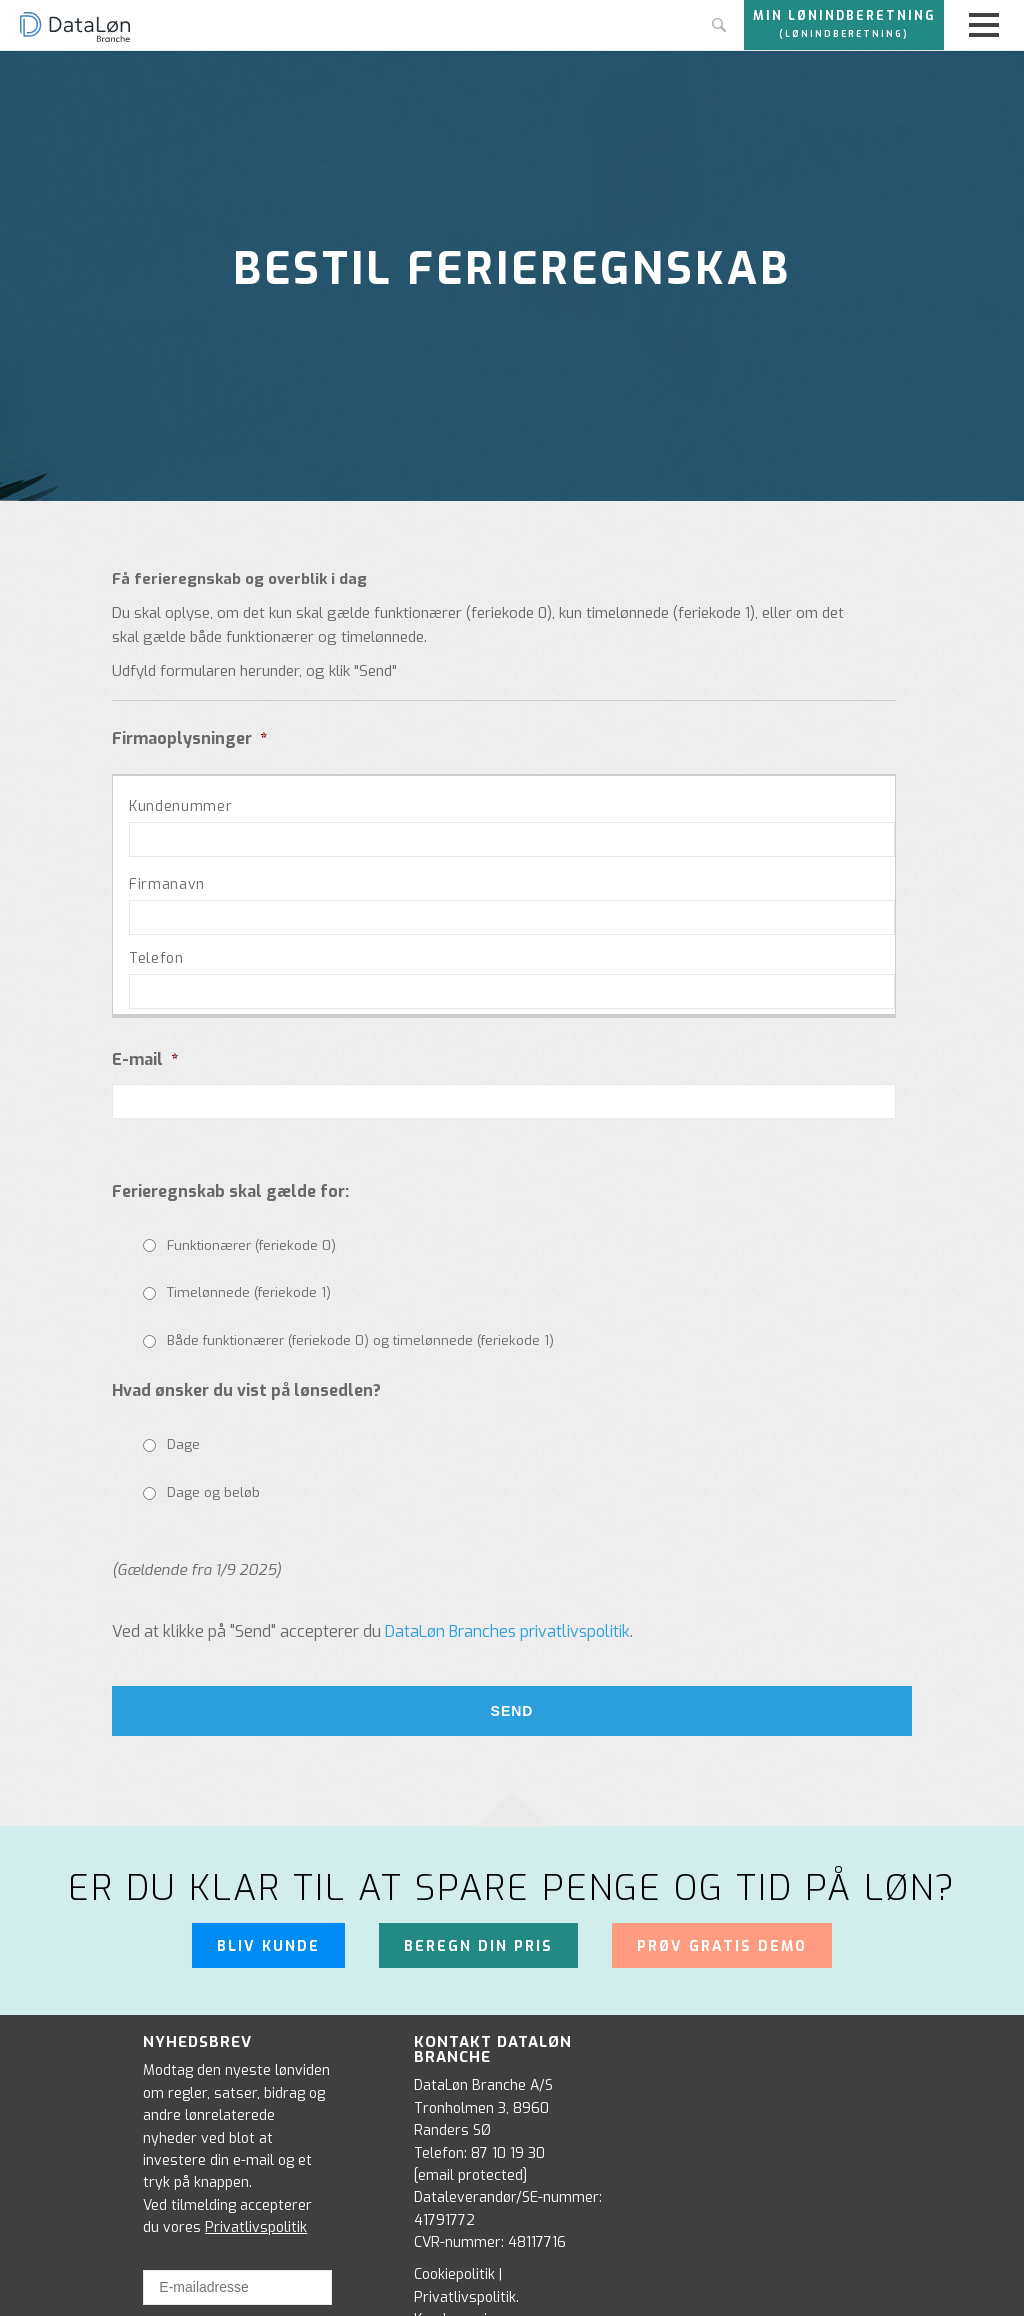 This screenshot has height=2316, width=1024. Describe the element at coordinates (256, 2223) in the screenshot. I see `Privatlivspolitik` at that location.